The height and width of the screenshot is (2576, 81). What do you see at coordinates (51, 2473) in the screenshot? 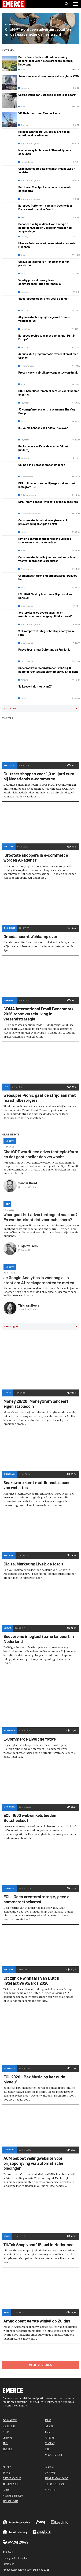
I see `VACATURES` at bounding box center [51, 2473].